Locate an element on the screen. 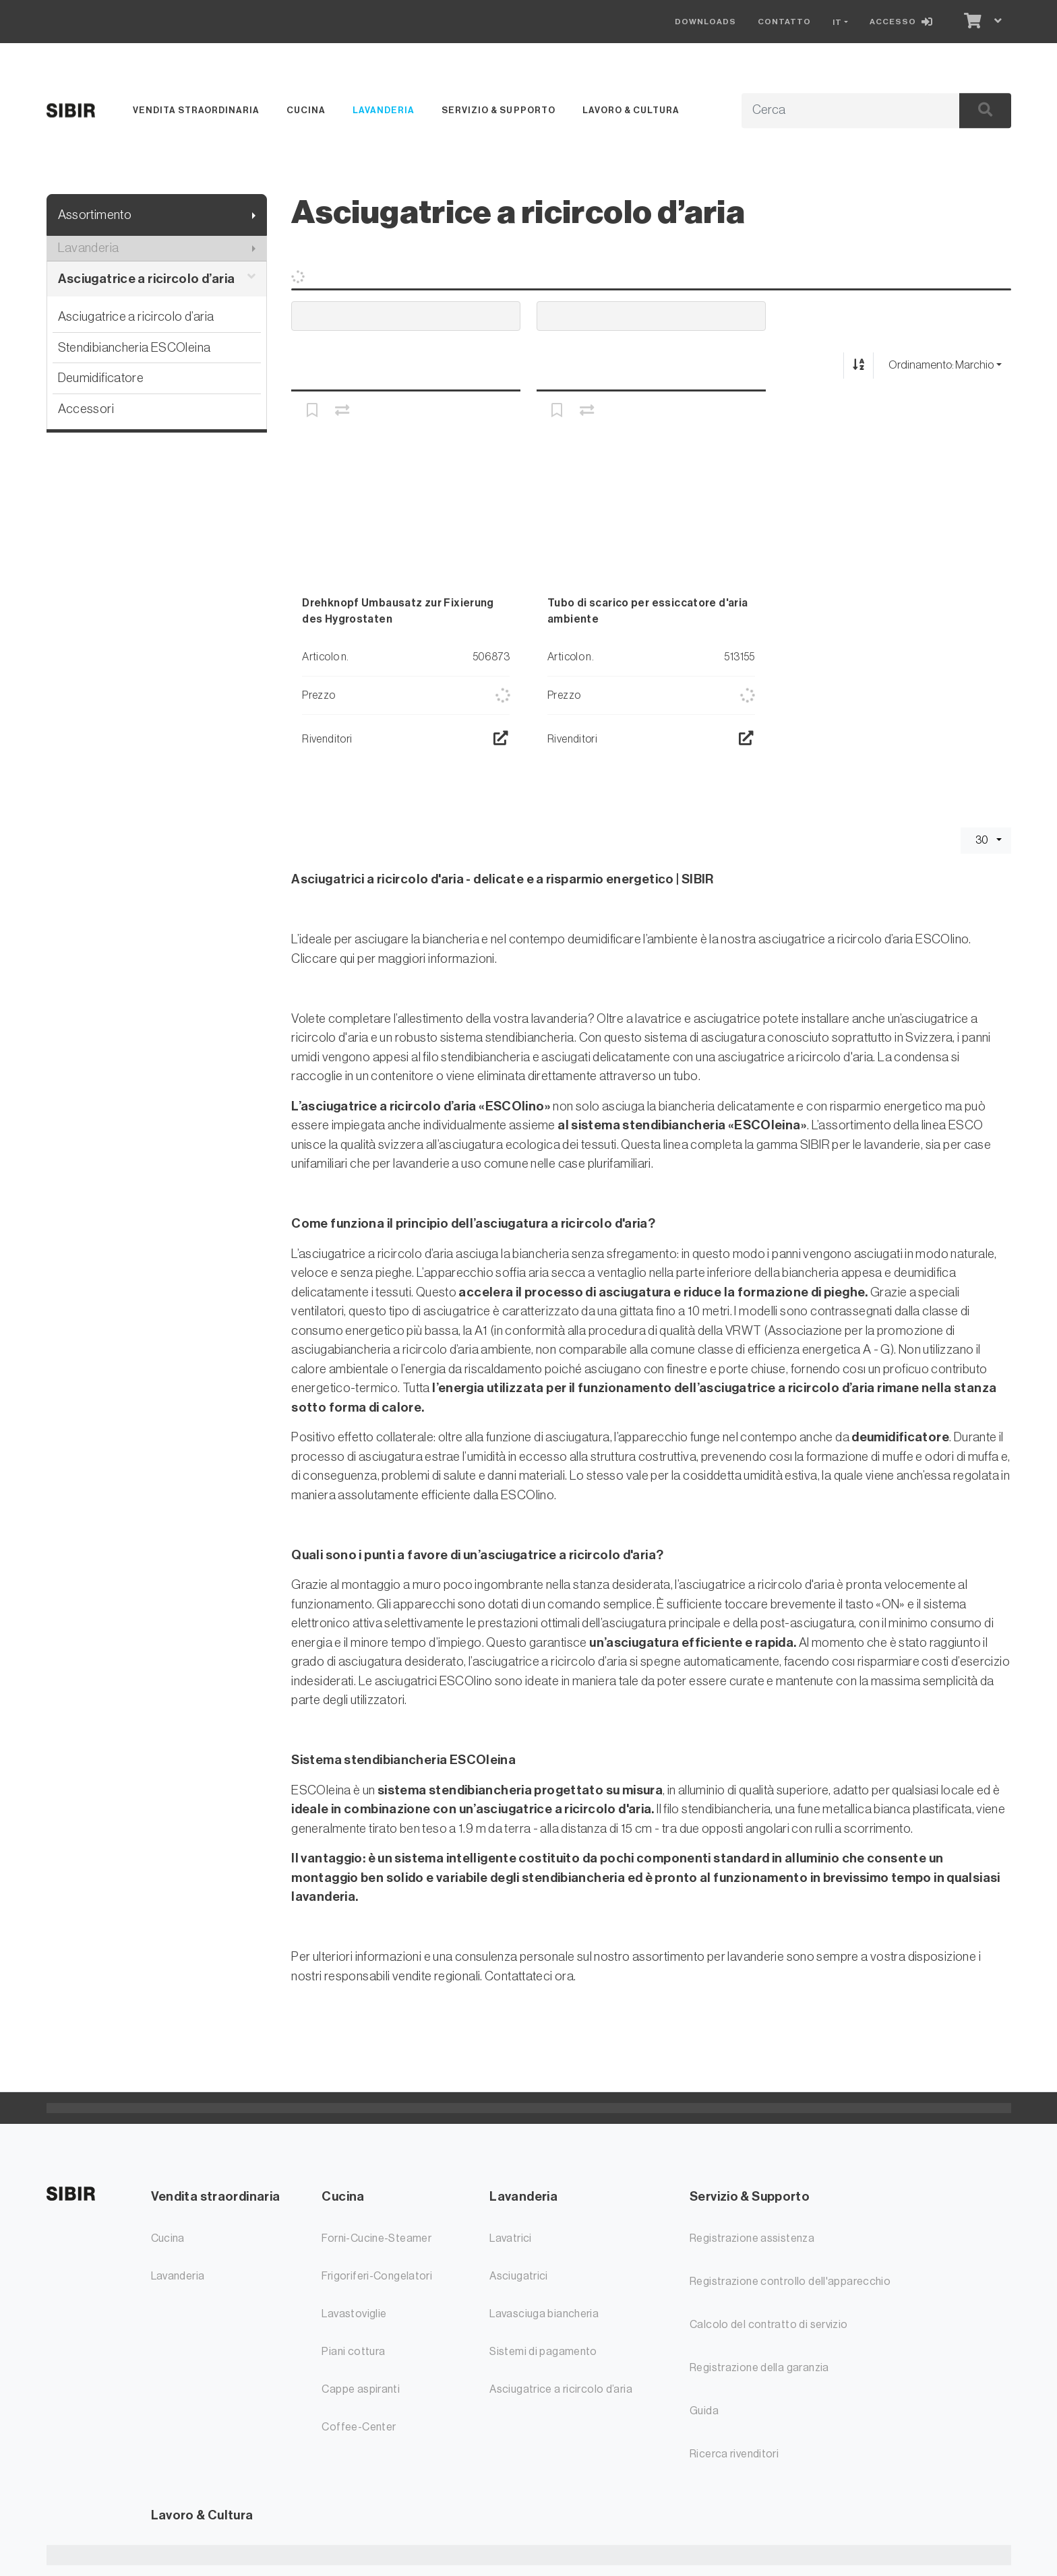 The width and height of the screenshot is (1057, 2576). Guida is located at coordinates (704, 2411).